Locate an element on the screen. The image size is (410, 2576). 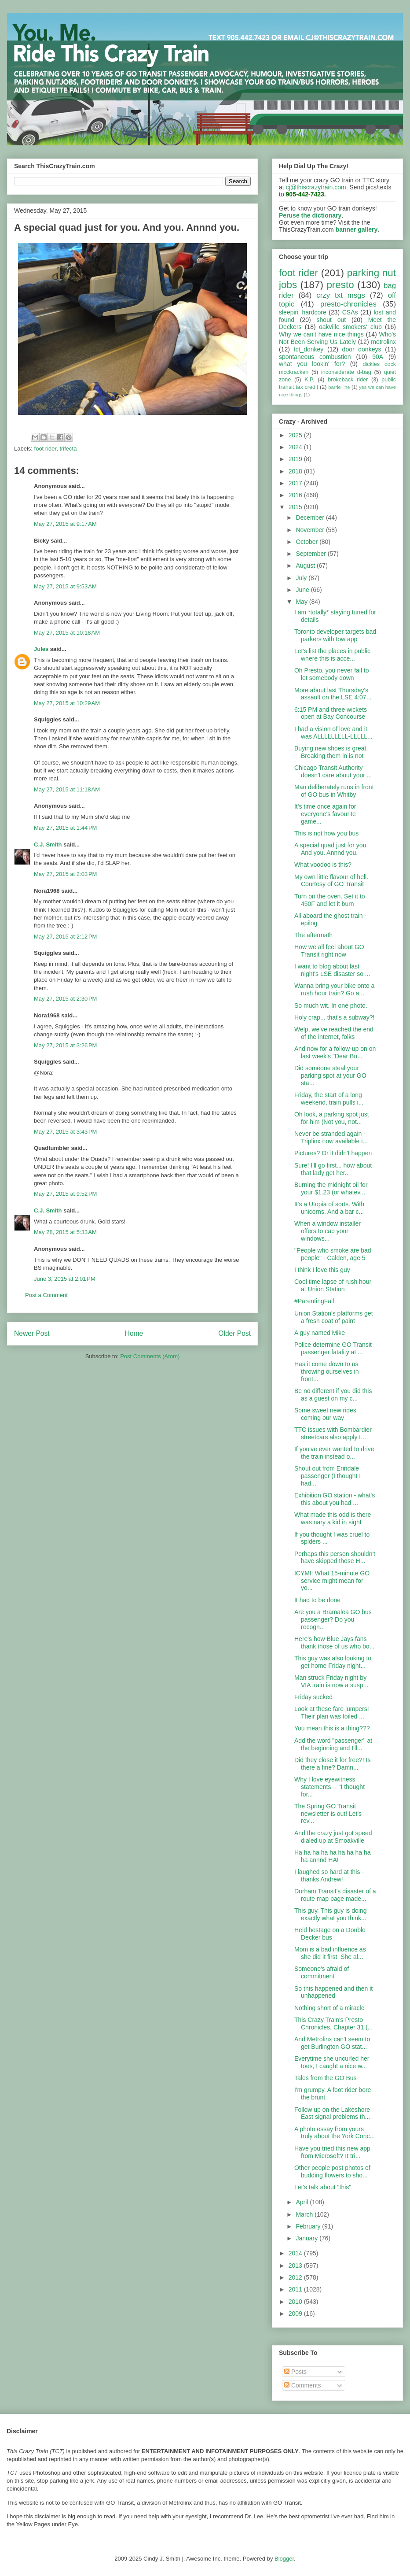
May 27, 2015 at 11:18 AM is located at coordinates (67, 789).